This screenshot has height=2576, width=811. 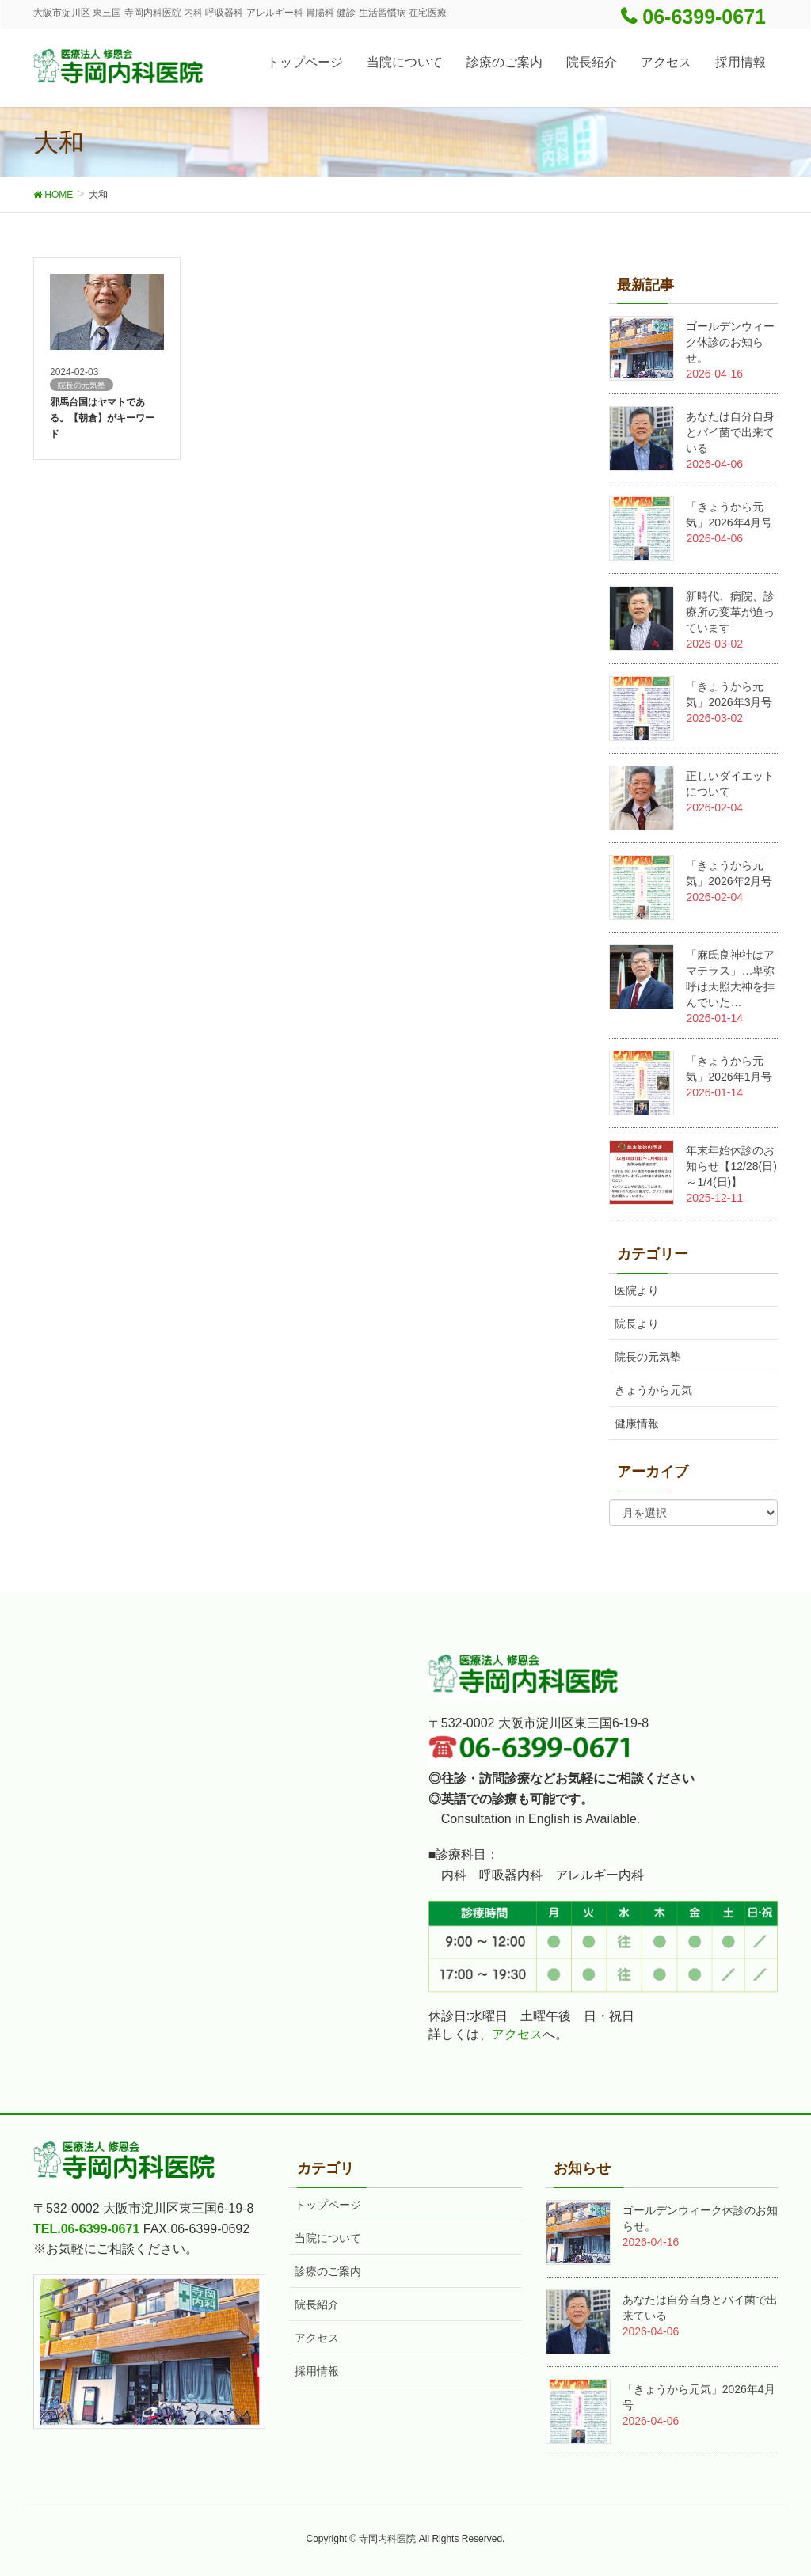 What do you see at coordinates (730, 432) in the screenshot?
I see `あなたは自分自身とバイ菌で出来ている` at bounding box center [730, 432].